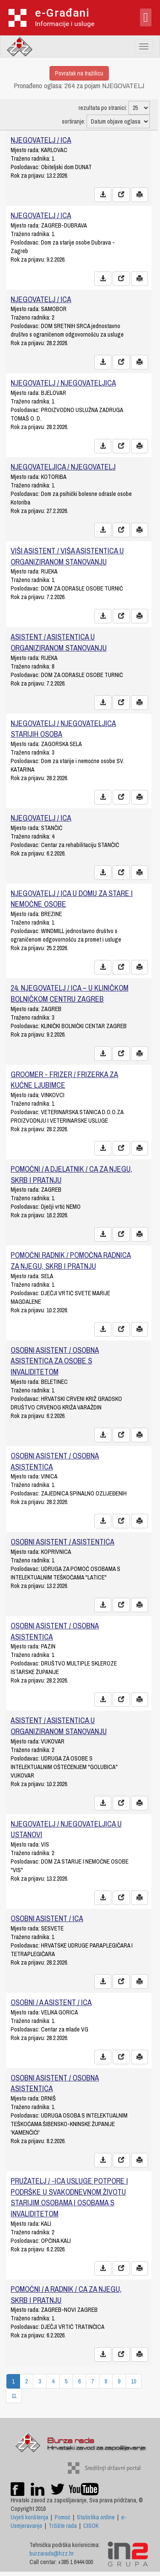 Image resolution: width=160 pixels, height=2576 pixels. I want to click on 11, so click(14, 2396).